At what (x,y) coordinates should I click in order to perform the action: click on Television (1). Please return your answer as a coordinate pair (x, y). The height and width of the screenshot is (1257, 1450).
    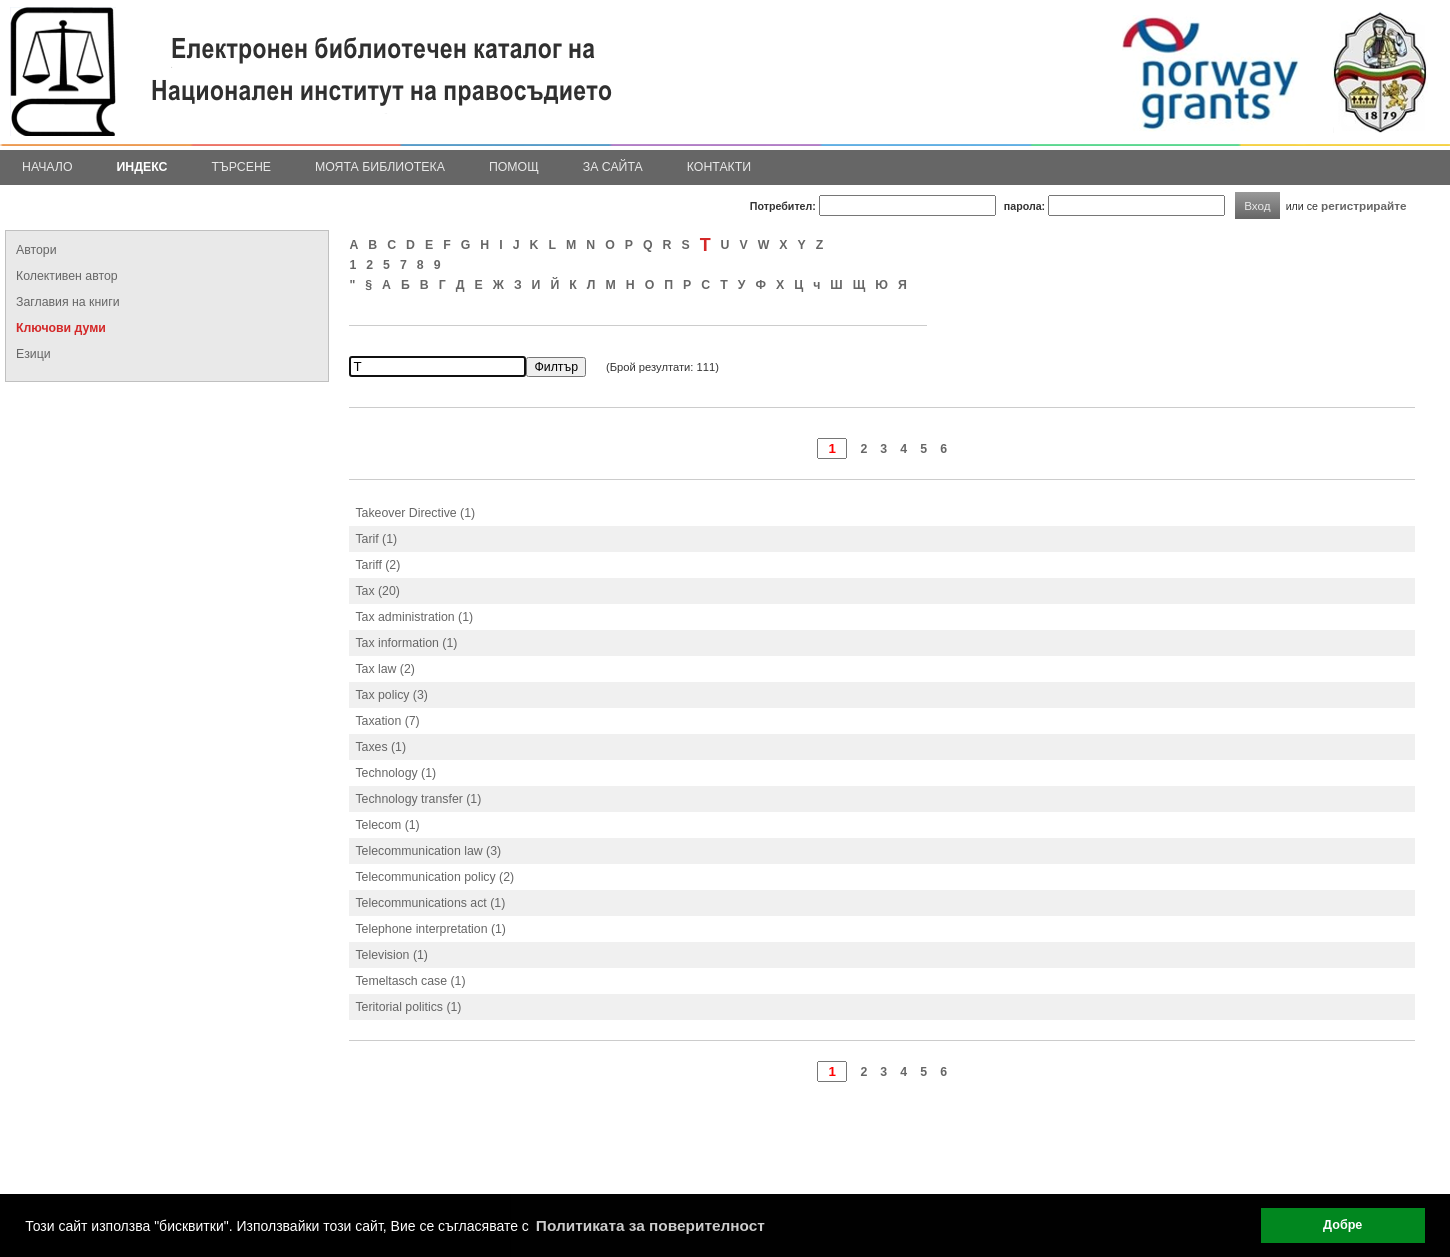
    Looking at the image, I should click on (391, 955).